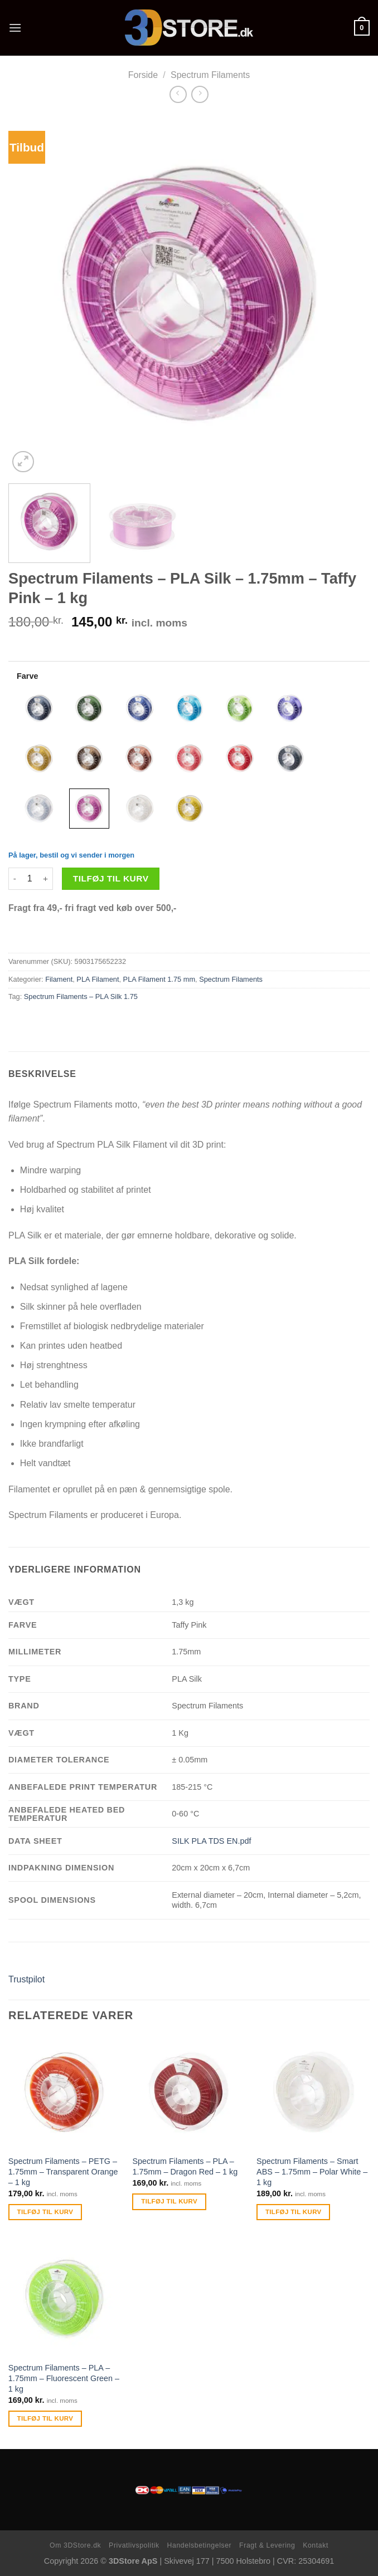  I want to click on Om 3DStore.dk, so click(75, 2545).